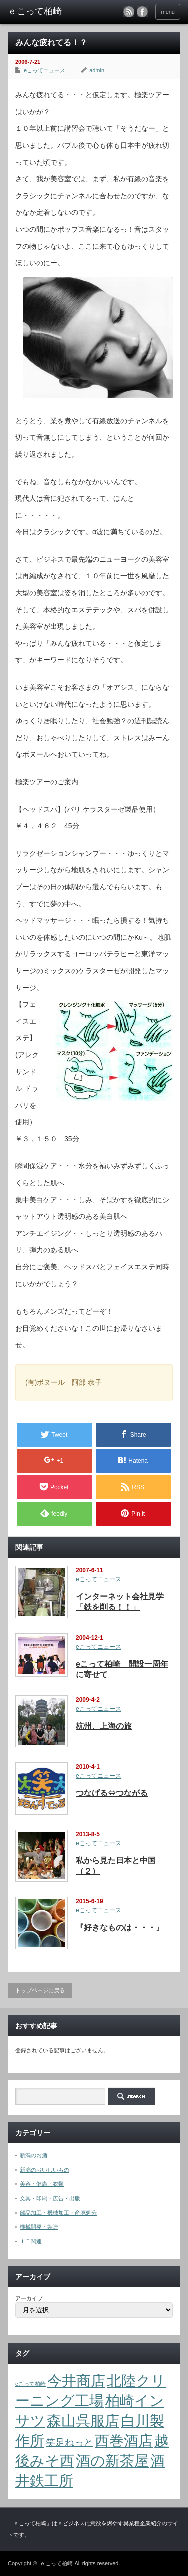 Image resolution: width=188 pixels, height=2576 pixels. I want to click on ＩＴ関連, so click(31, 2241).